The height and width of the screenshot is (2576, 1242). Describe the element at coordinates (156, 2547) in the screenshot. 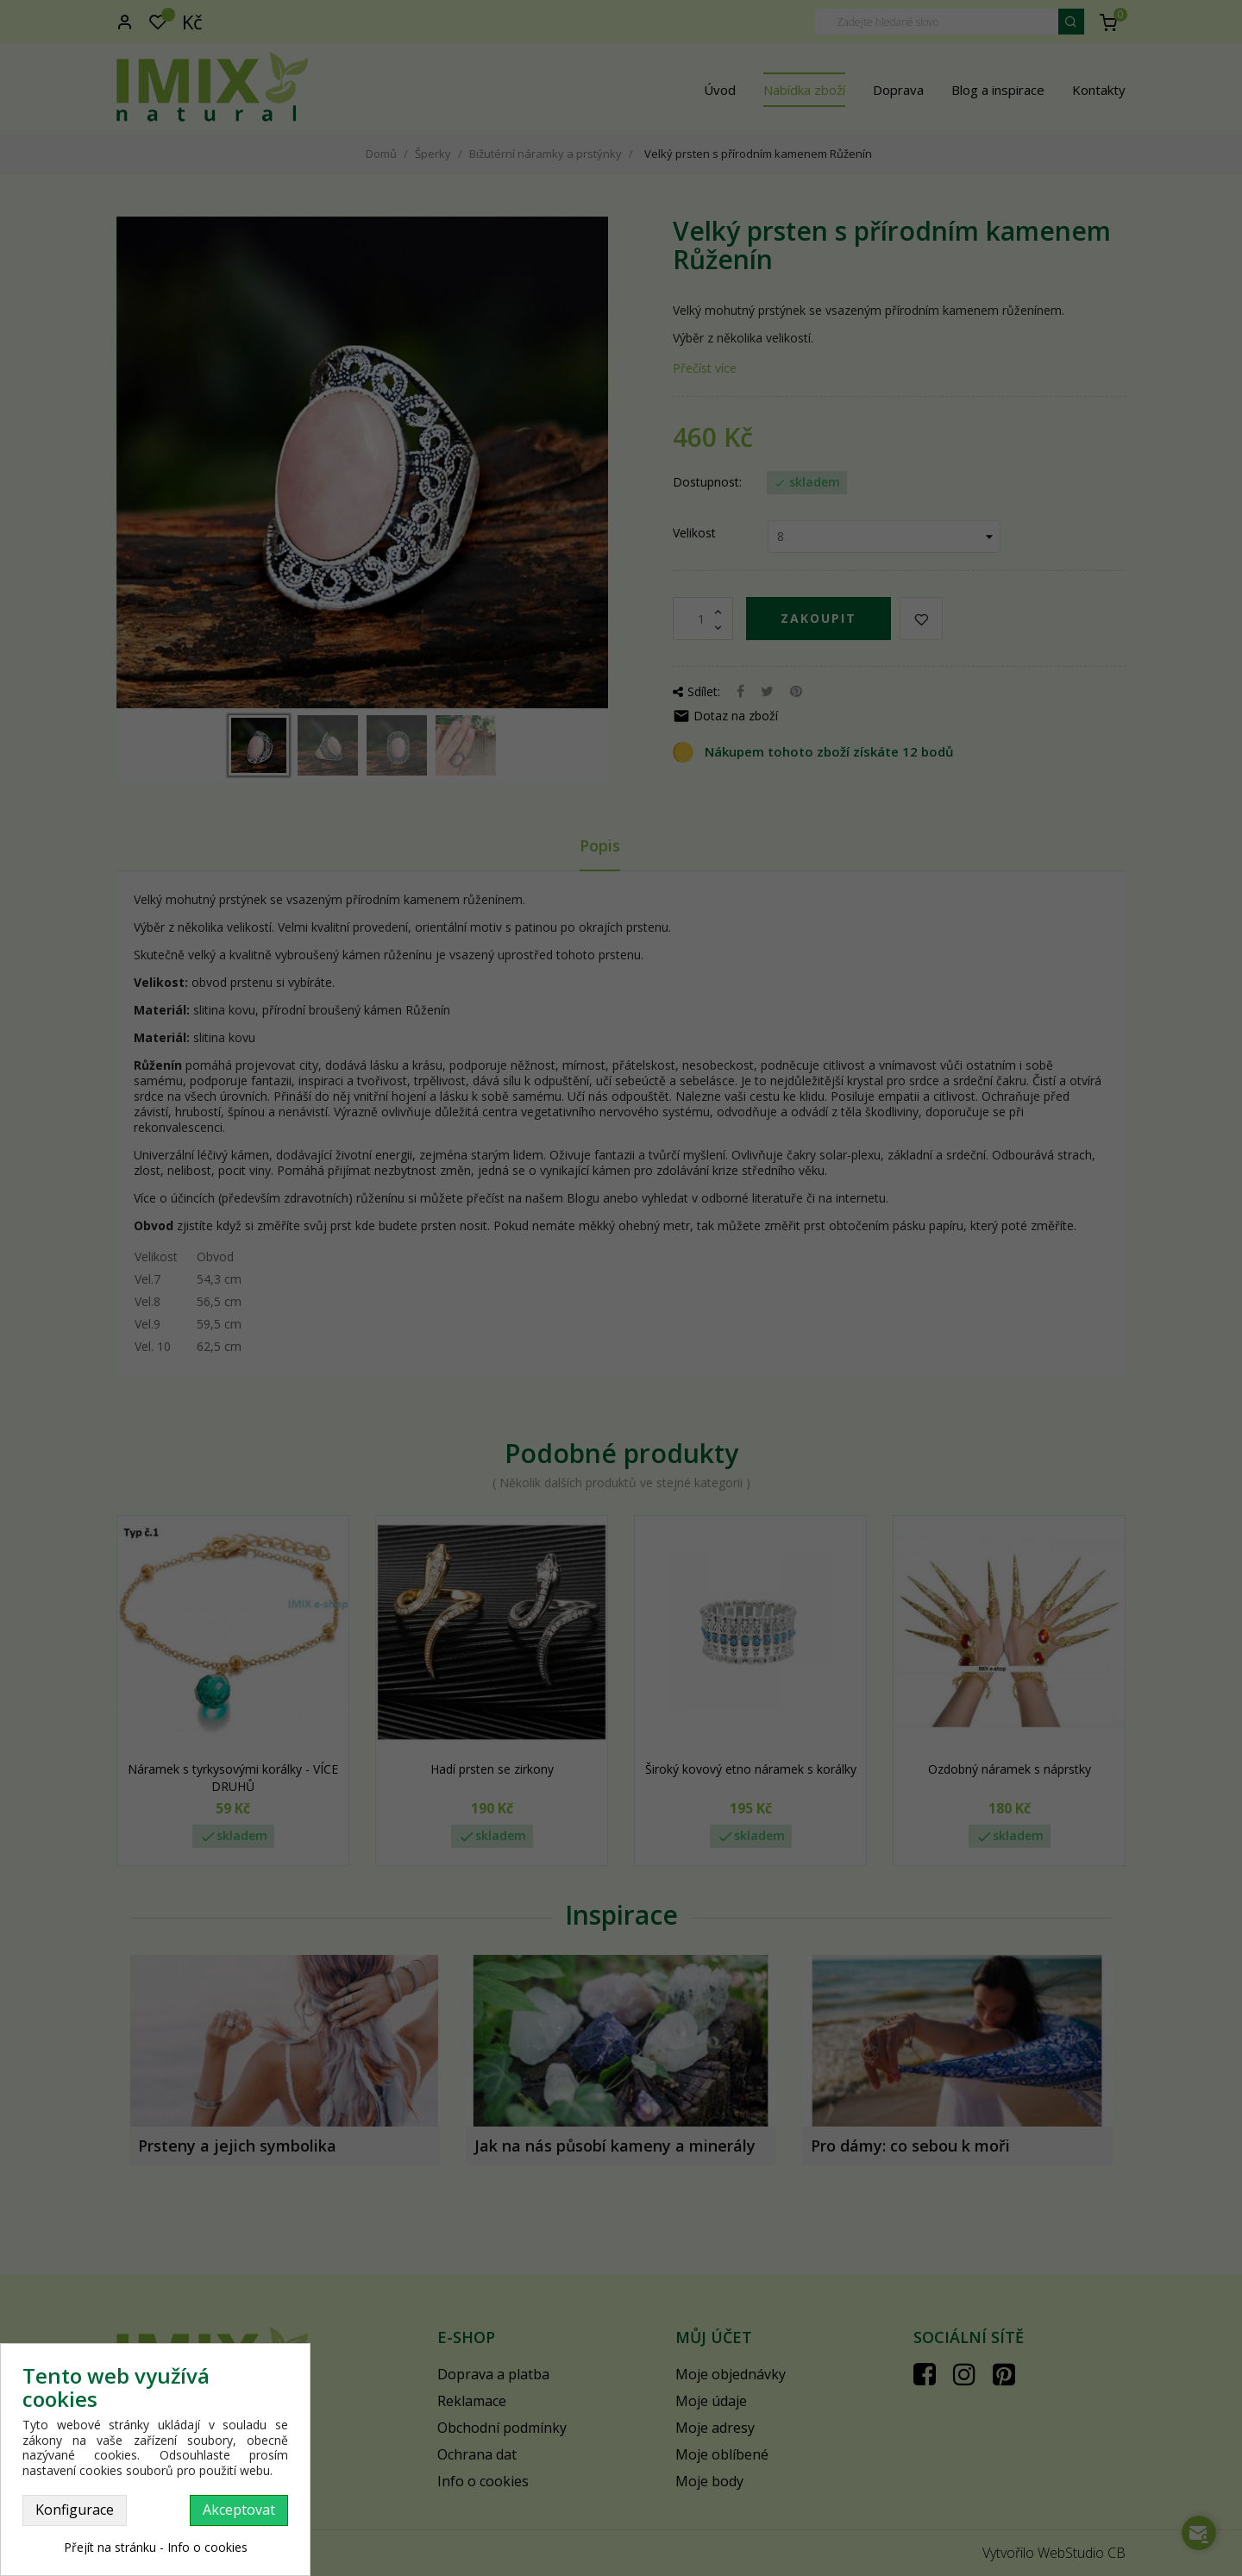

I see `Přejít na stránku - Info o cookies` at that location.